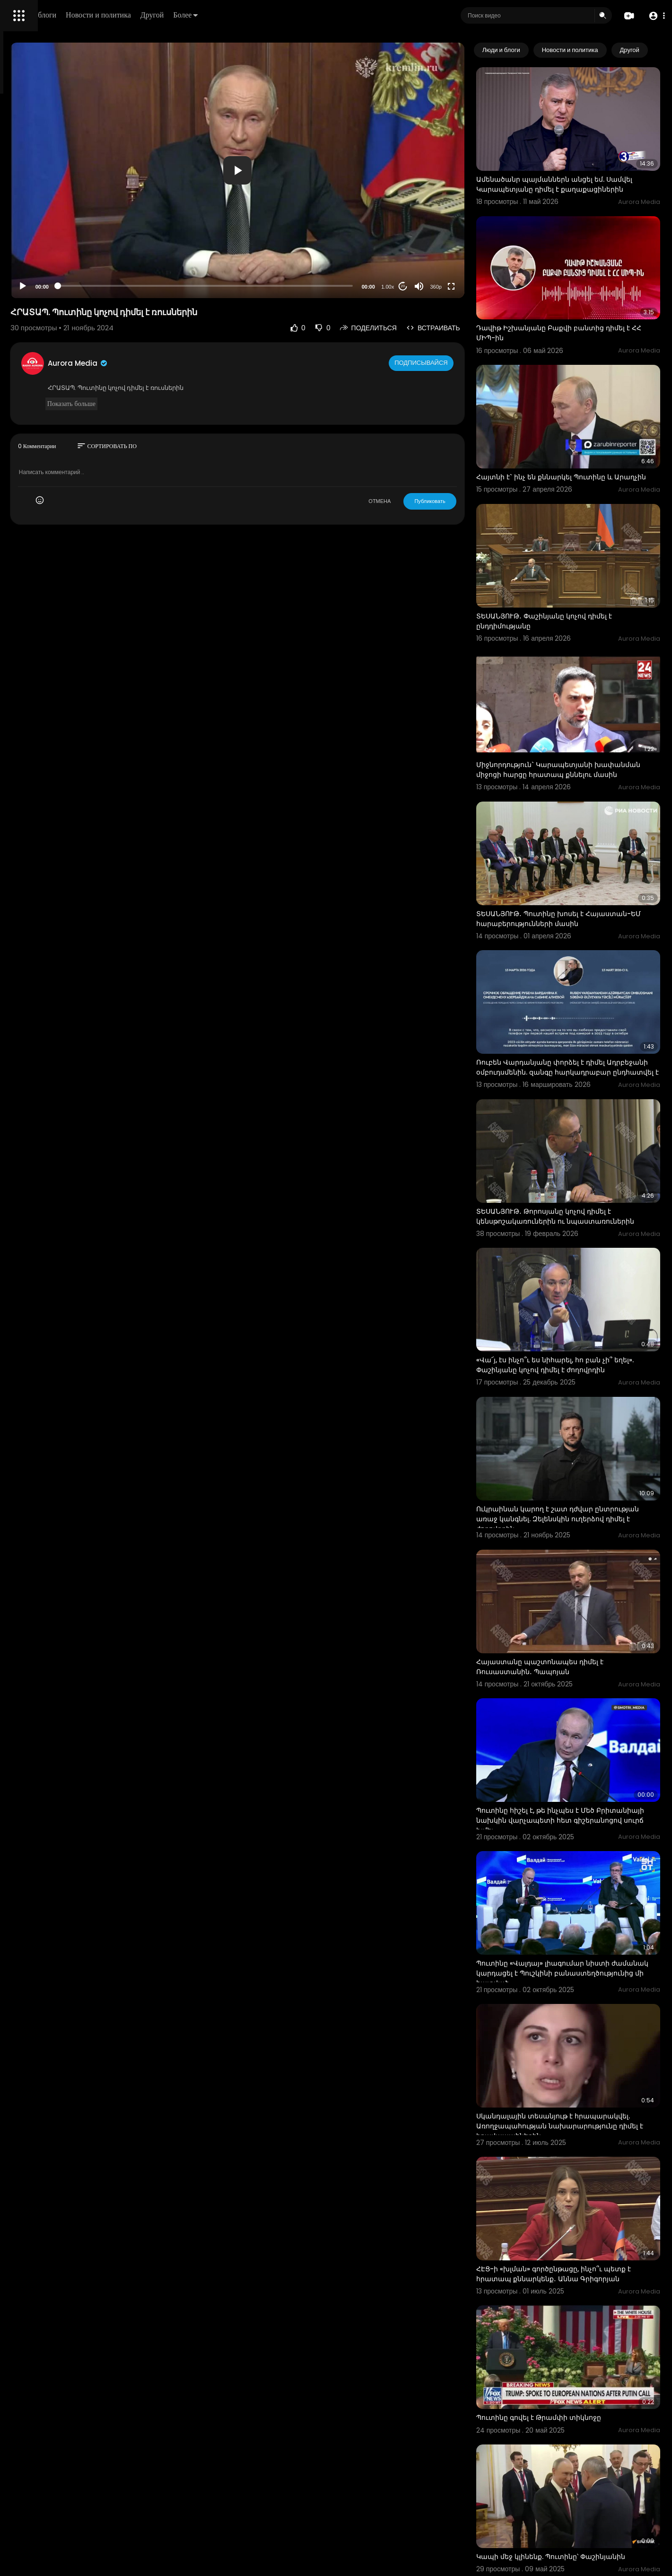 The width and height of the screenshot is (672, 2576). I want to click on ՀԷՑ-ի «խլման» գործընթացը, ինչո՞ւ պետք է հրատապ քննարկենք․ Աննա Գրիգորյան, so click(580, 1985).